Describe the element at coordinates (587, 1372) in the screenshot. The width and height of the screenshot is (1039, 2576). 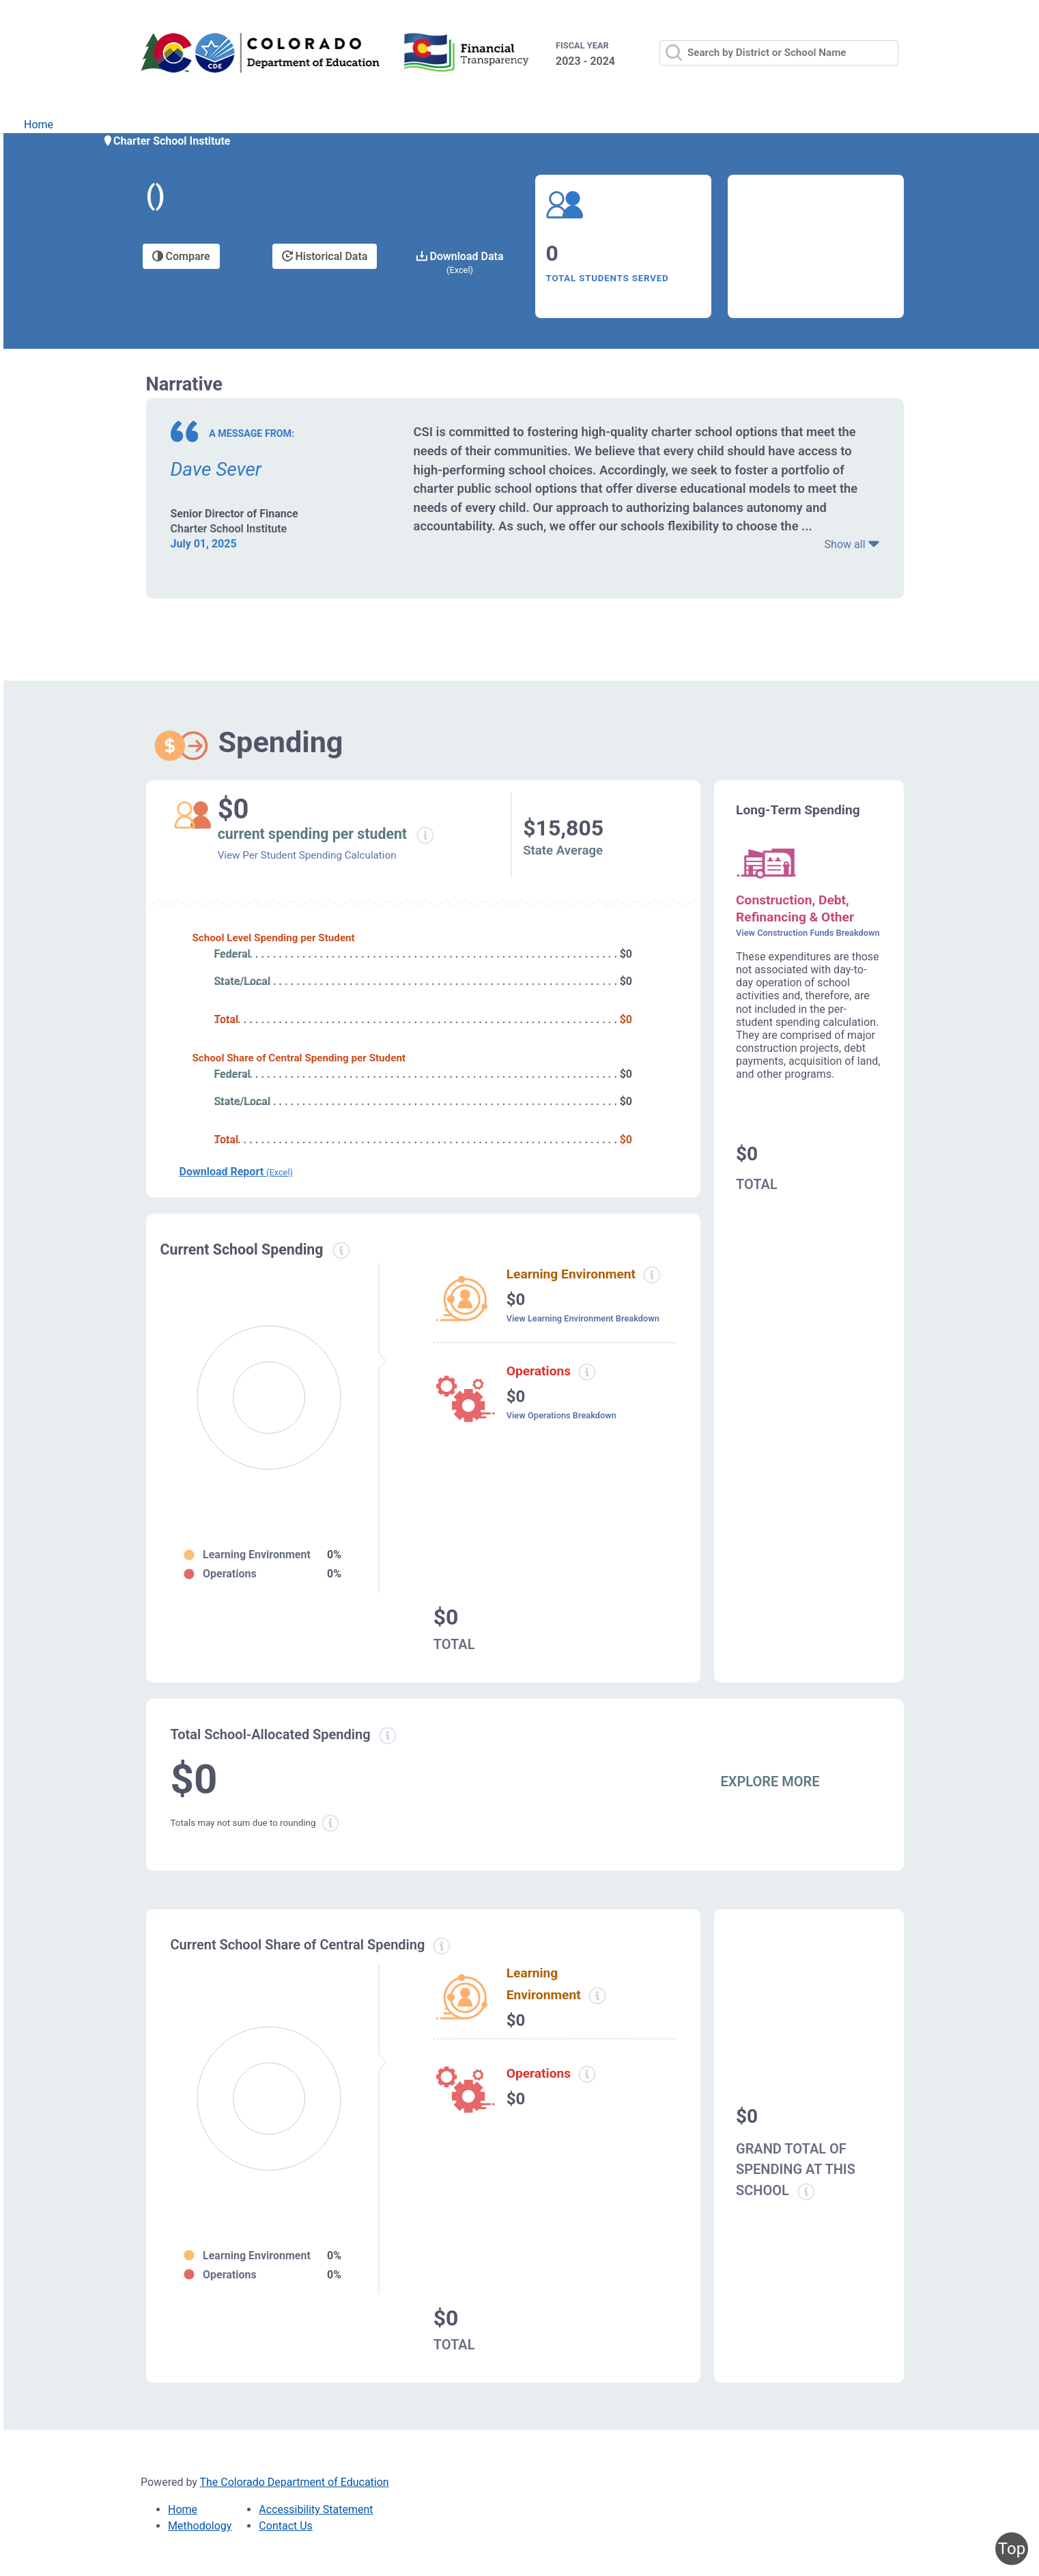
I see `[Operations spending information modal popup]` at that location.